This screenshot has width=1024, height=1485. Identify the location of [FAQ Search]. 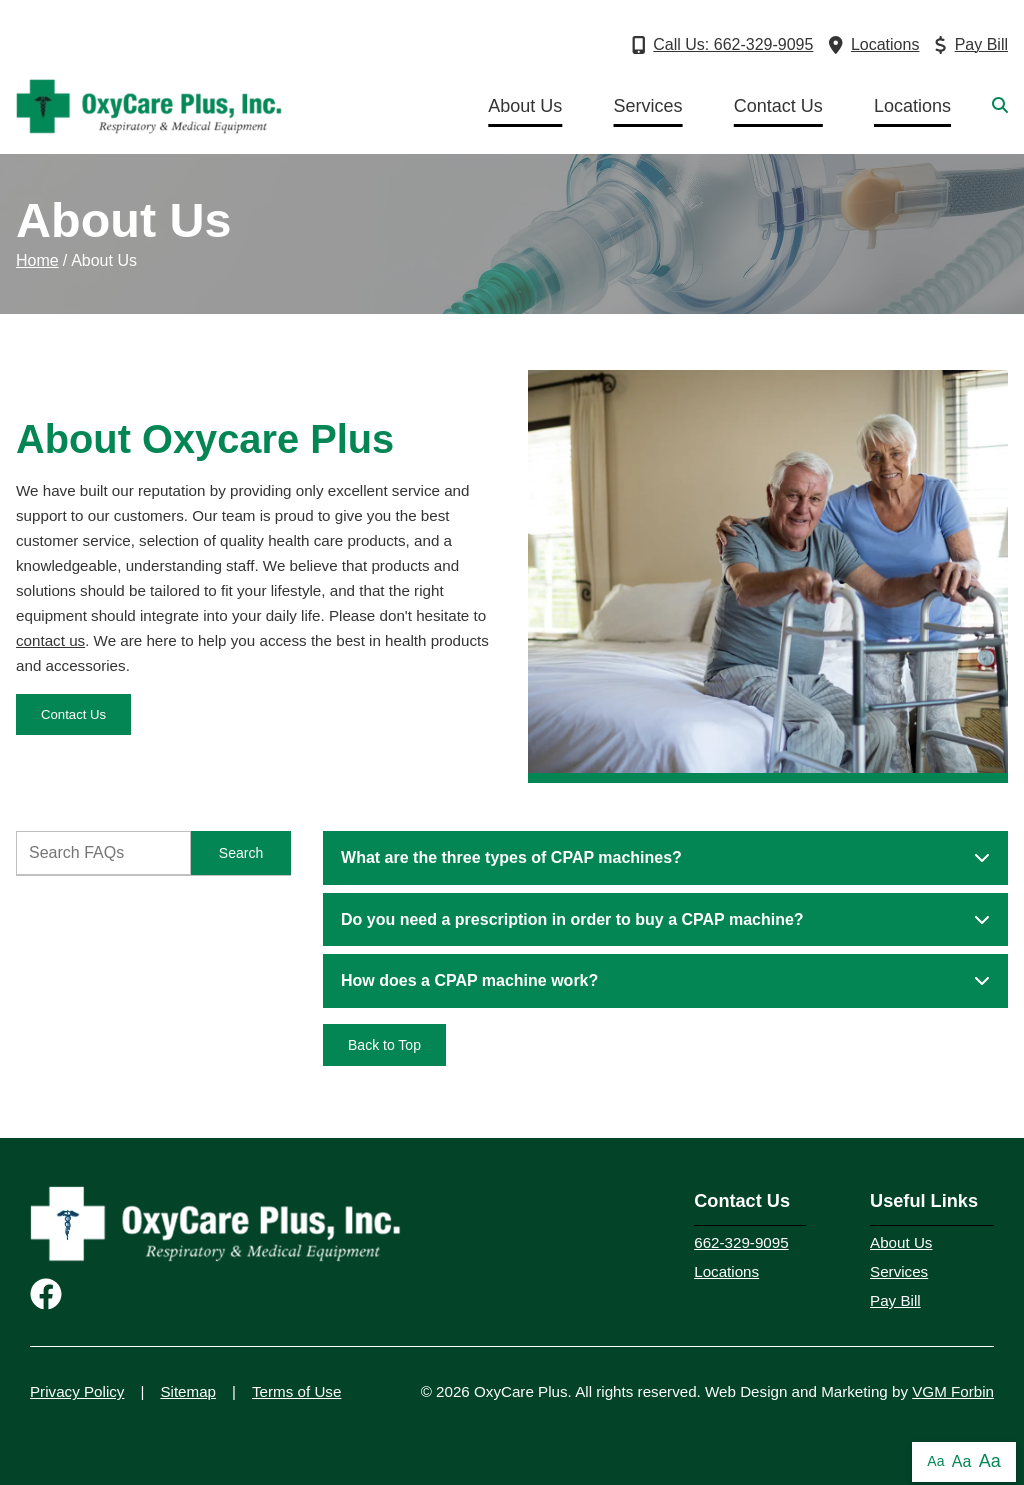
(103, 853).